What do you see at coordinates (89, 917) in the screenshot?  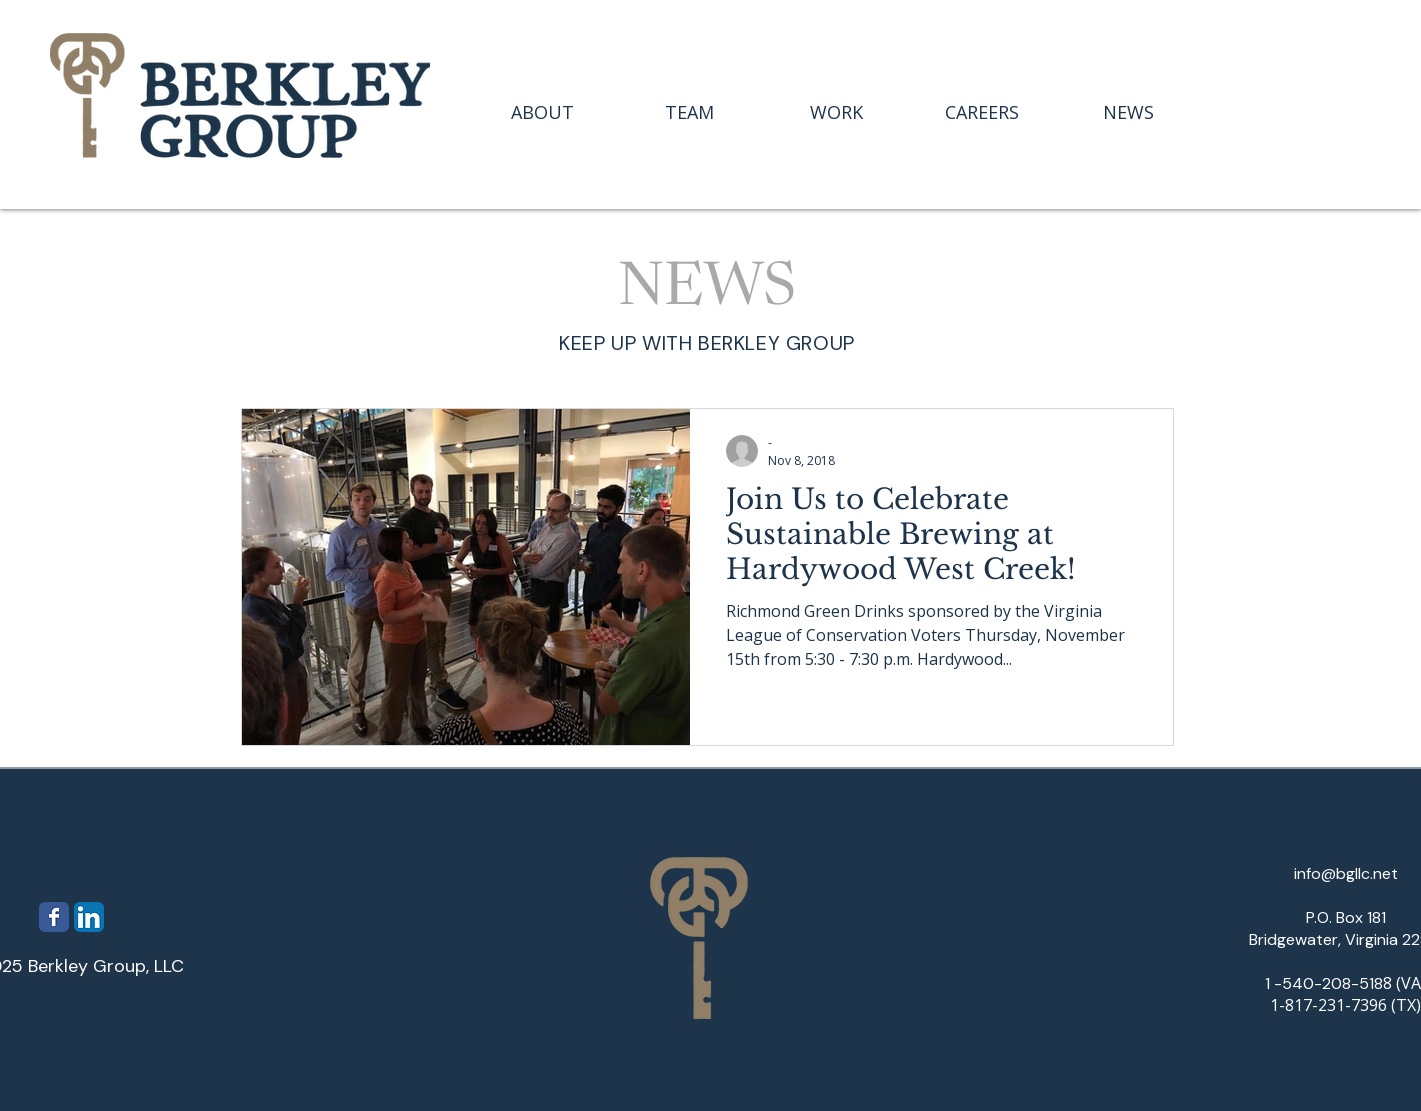 I see `[LinkedIn App Icon]` at bounding box center [89, 917].